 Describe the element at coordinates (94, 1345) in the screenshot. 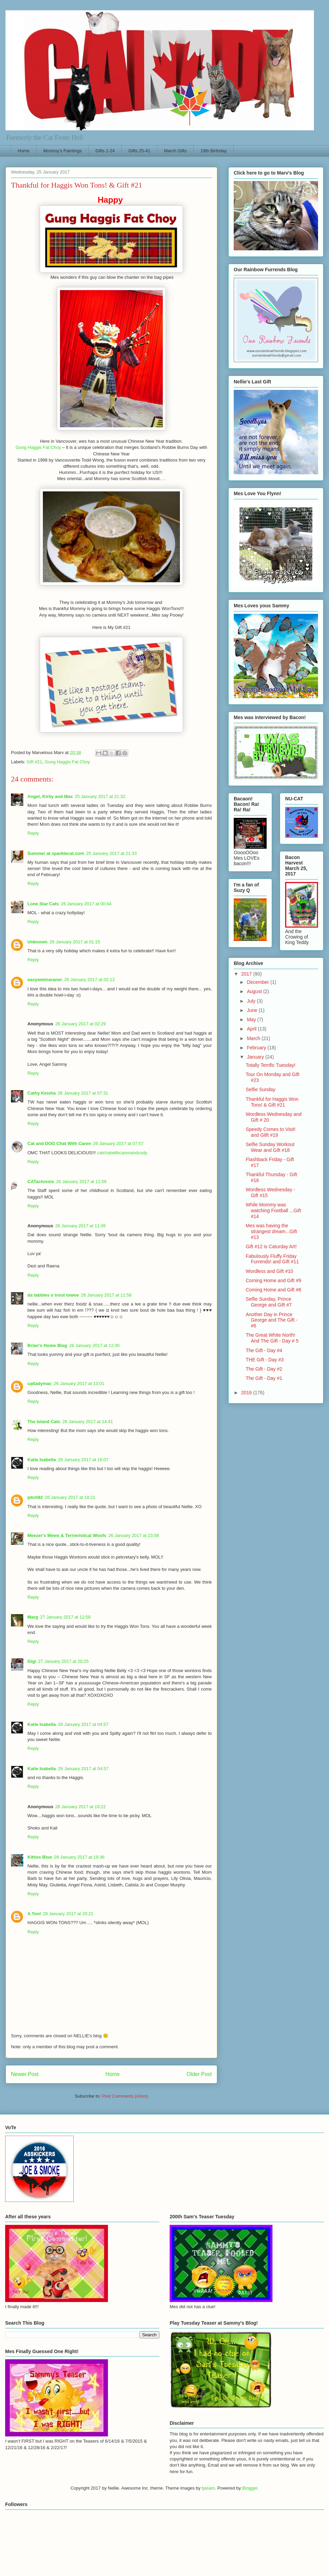

I see `26 January 2017 at 12:45` at that location.